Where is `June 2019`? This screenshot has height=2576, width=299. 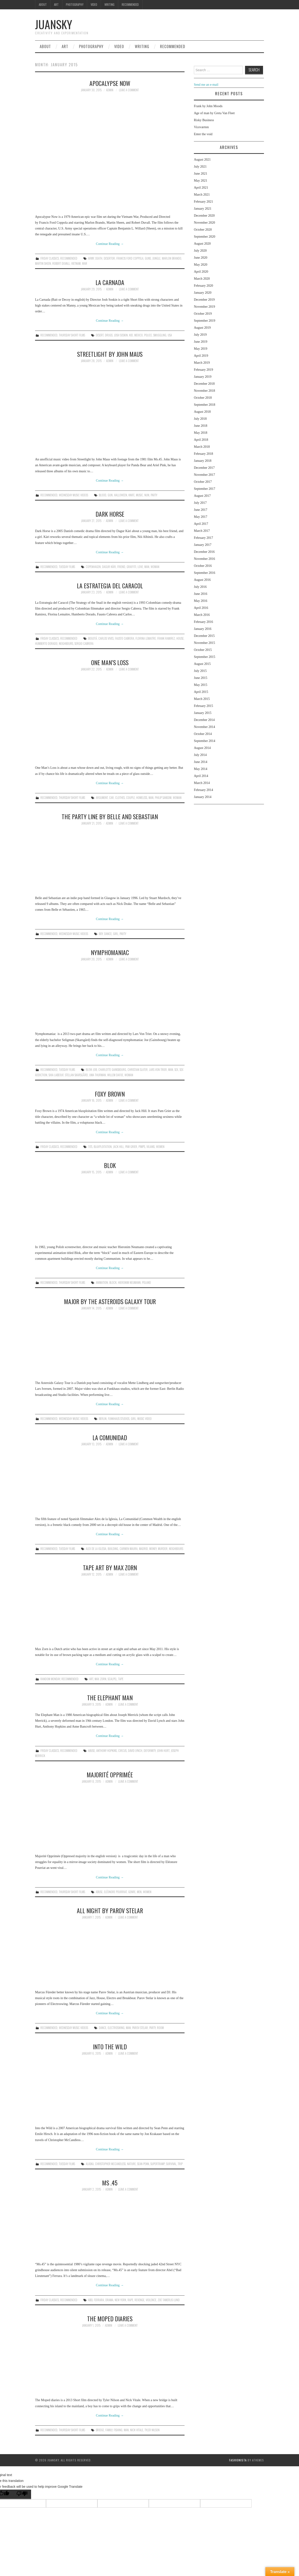
June 2019 is located at coordinates (200, 341).